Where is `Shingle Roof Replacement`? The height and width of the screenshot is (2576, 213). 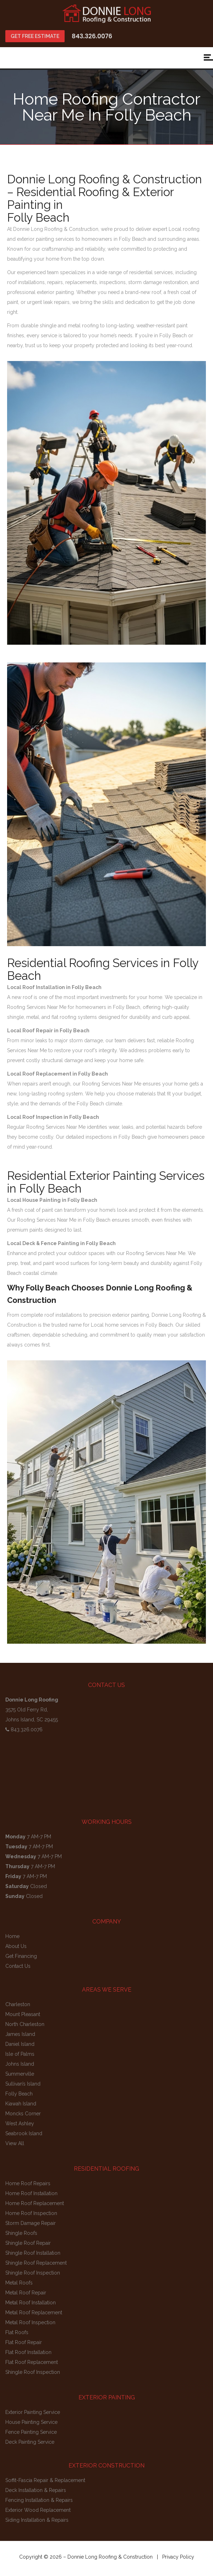
Shingle Roof Replacement is located at coordinates (36, 2263).